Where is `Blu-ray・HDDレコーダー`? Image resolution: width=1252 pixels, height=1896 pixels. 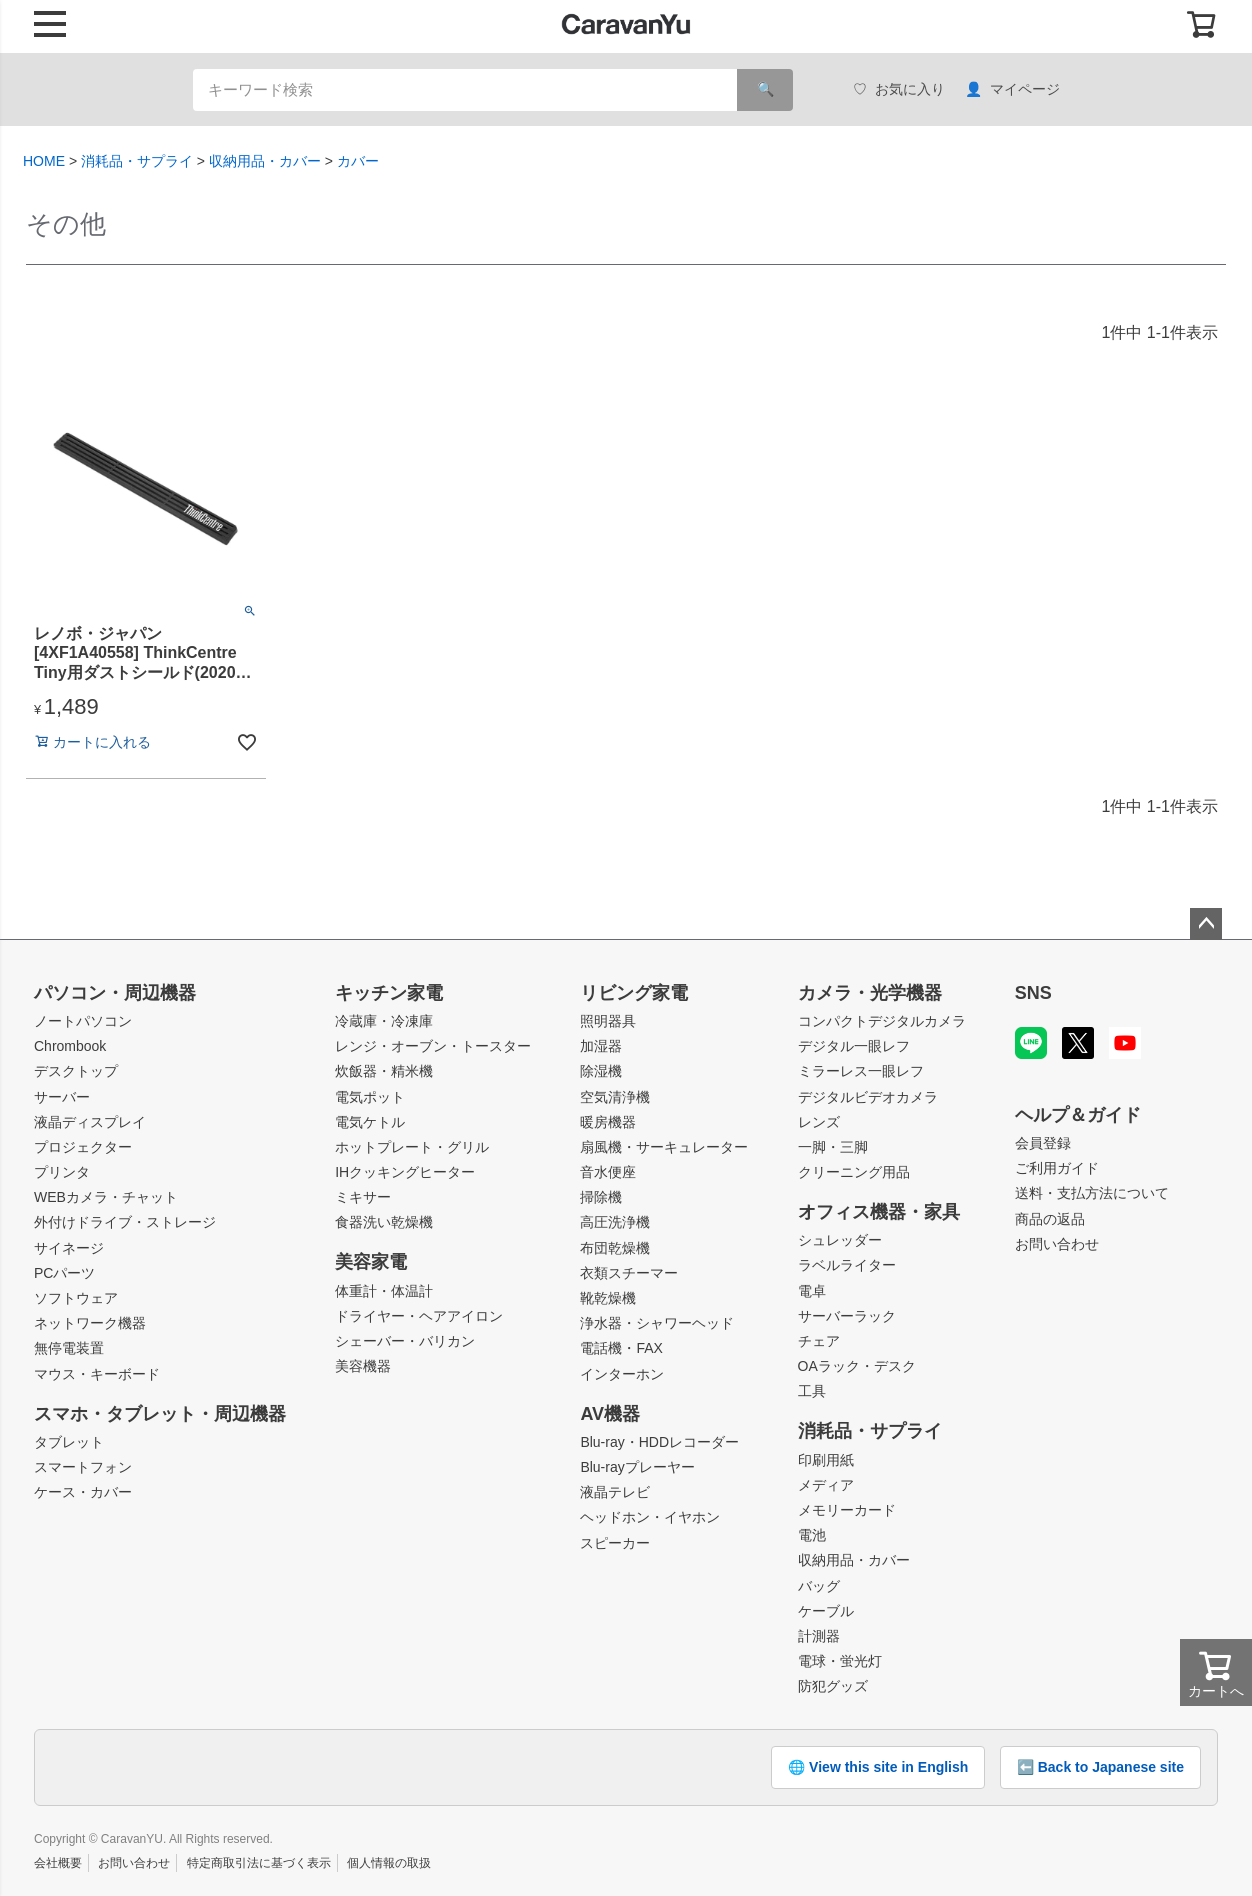 Blu-ray・HDDレコーダー is located at coordinates (659, 1442).